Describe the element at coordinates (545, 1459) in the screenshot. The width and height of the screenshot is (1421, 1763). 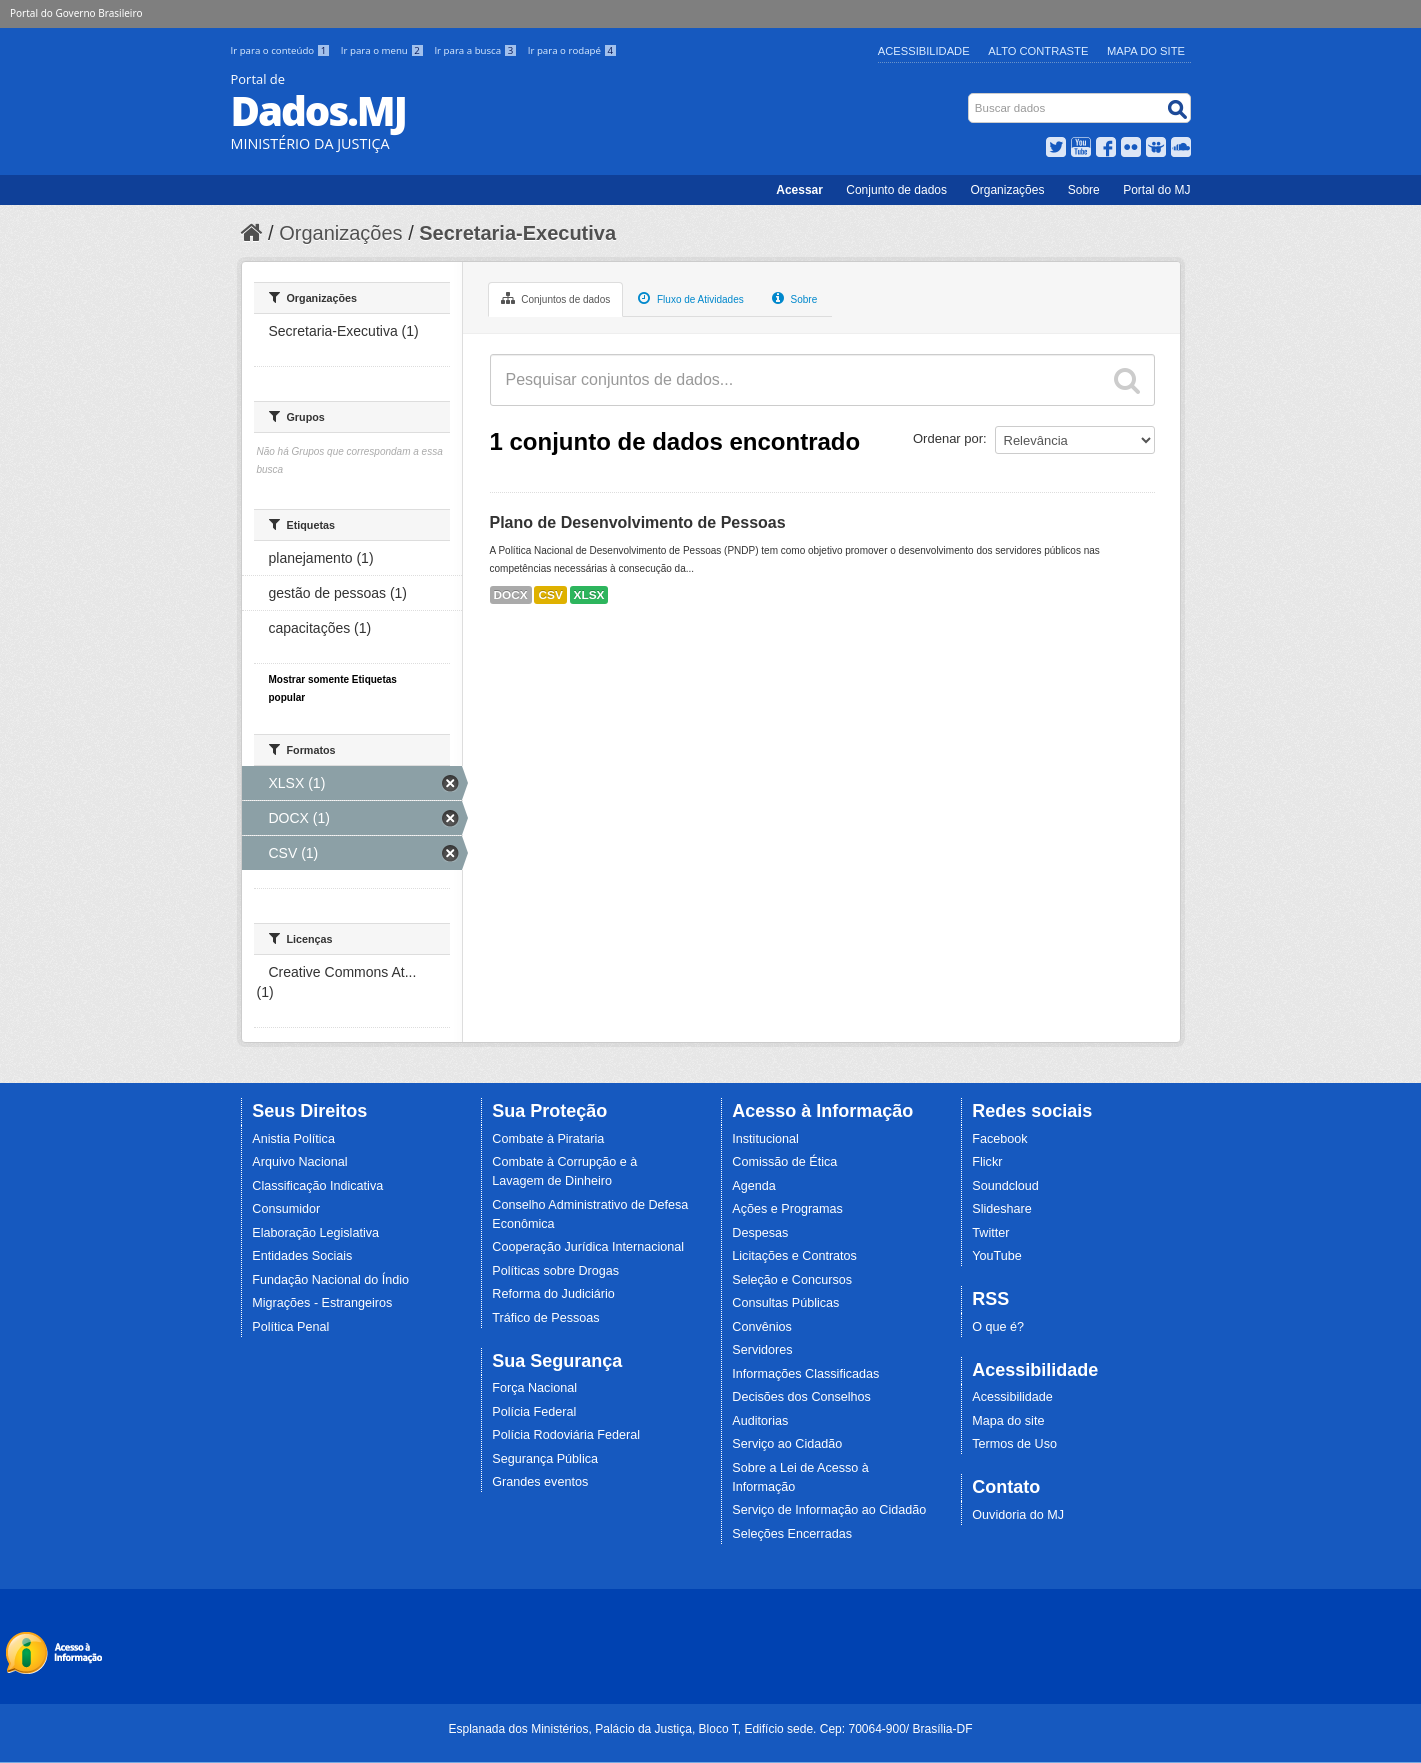
I see `Segurança Pública` at that location.